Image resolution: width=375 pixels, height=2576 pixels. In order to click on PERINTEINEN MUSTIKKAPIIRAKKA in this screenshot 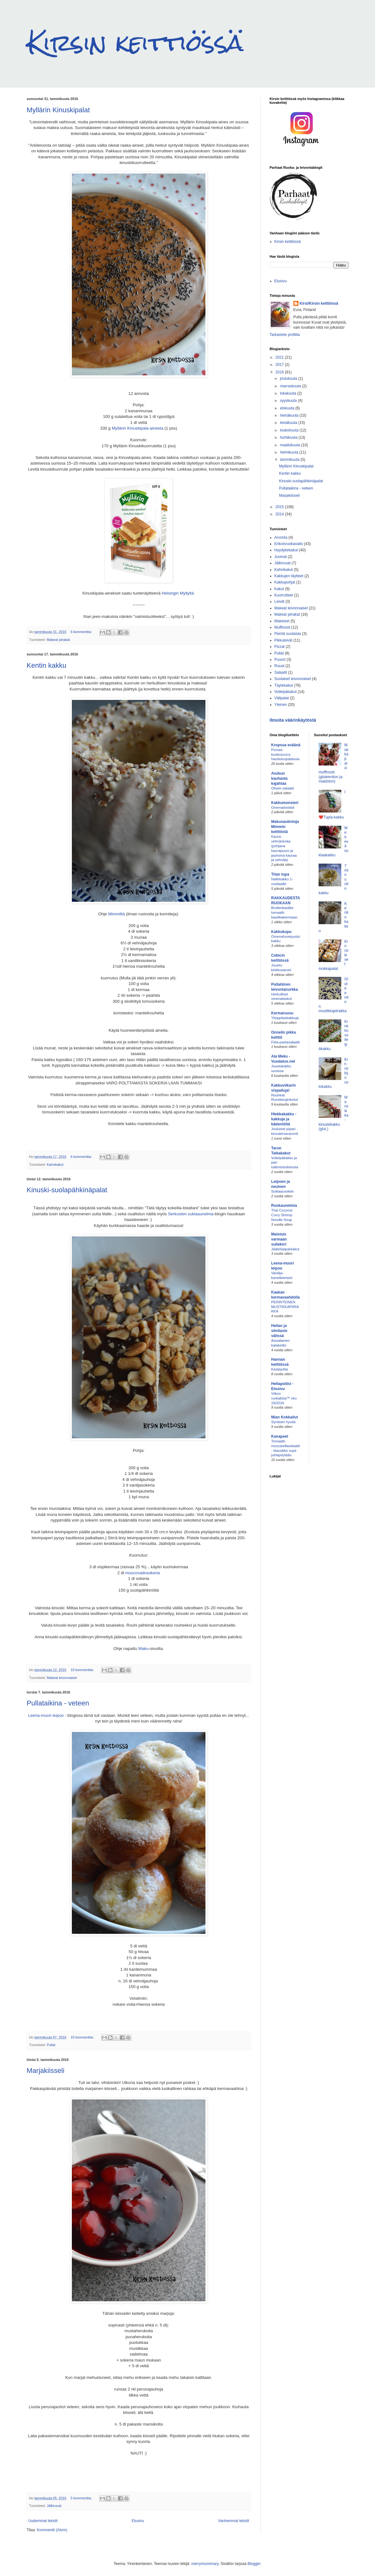, I will do `click(285, 1306)`.